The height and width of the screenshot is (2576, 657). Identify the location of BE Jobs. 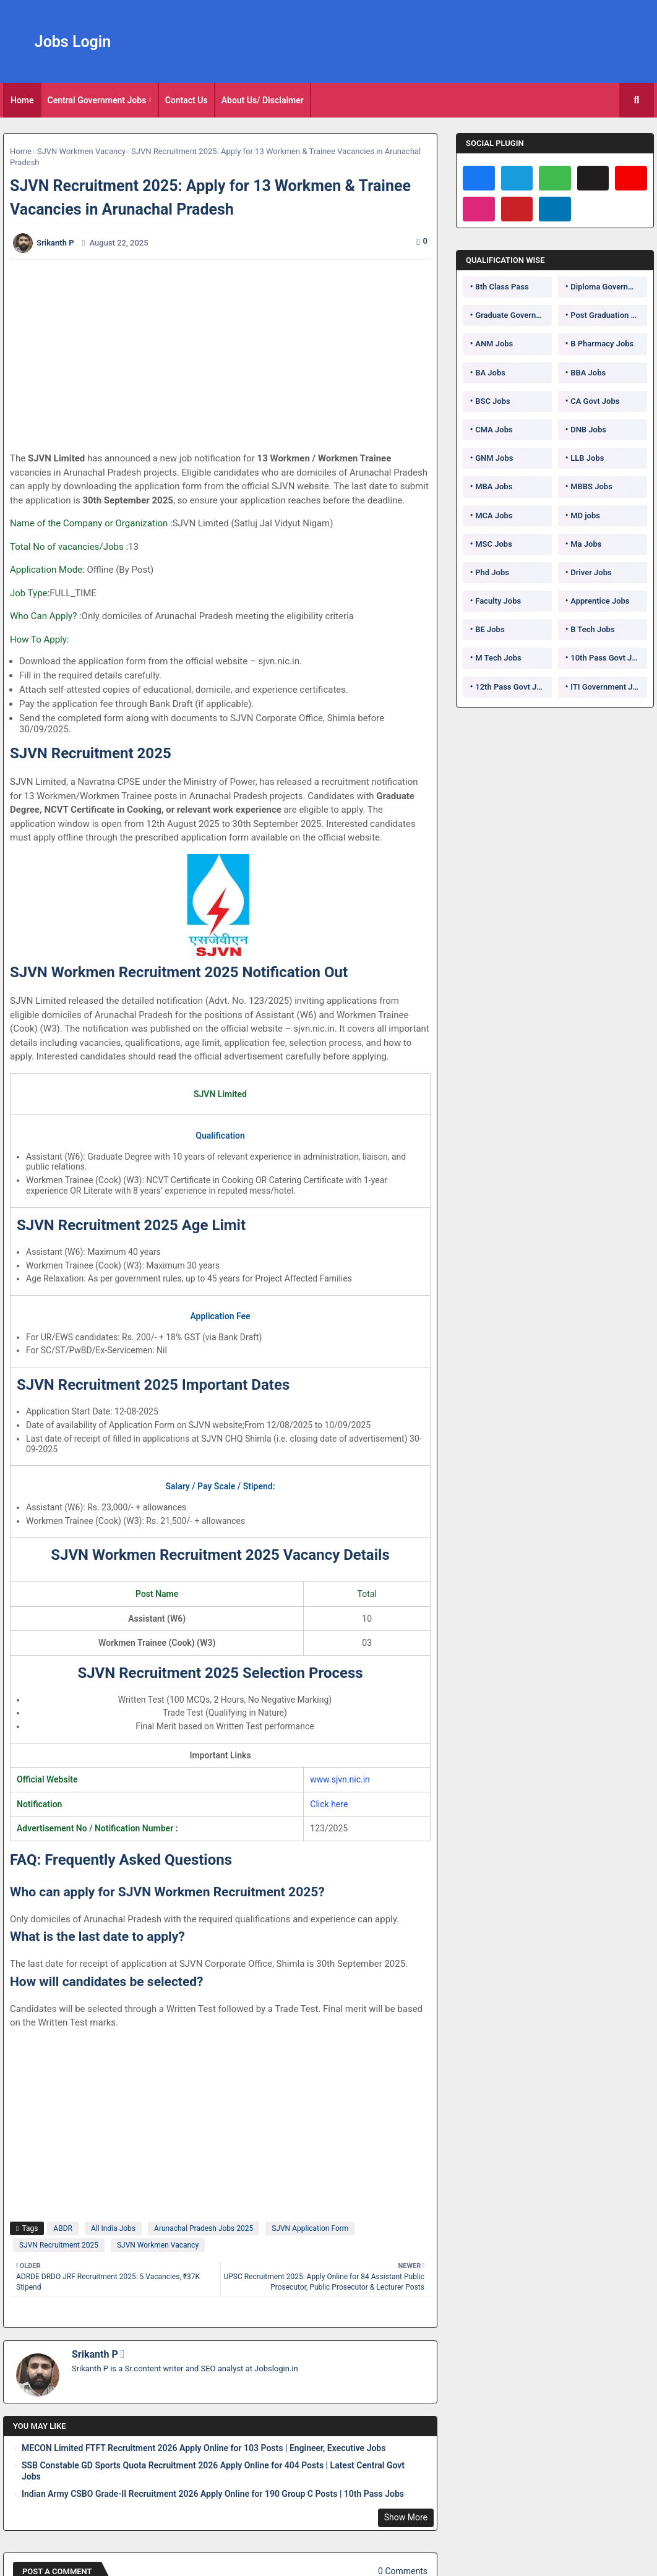
(489, 629).